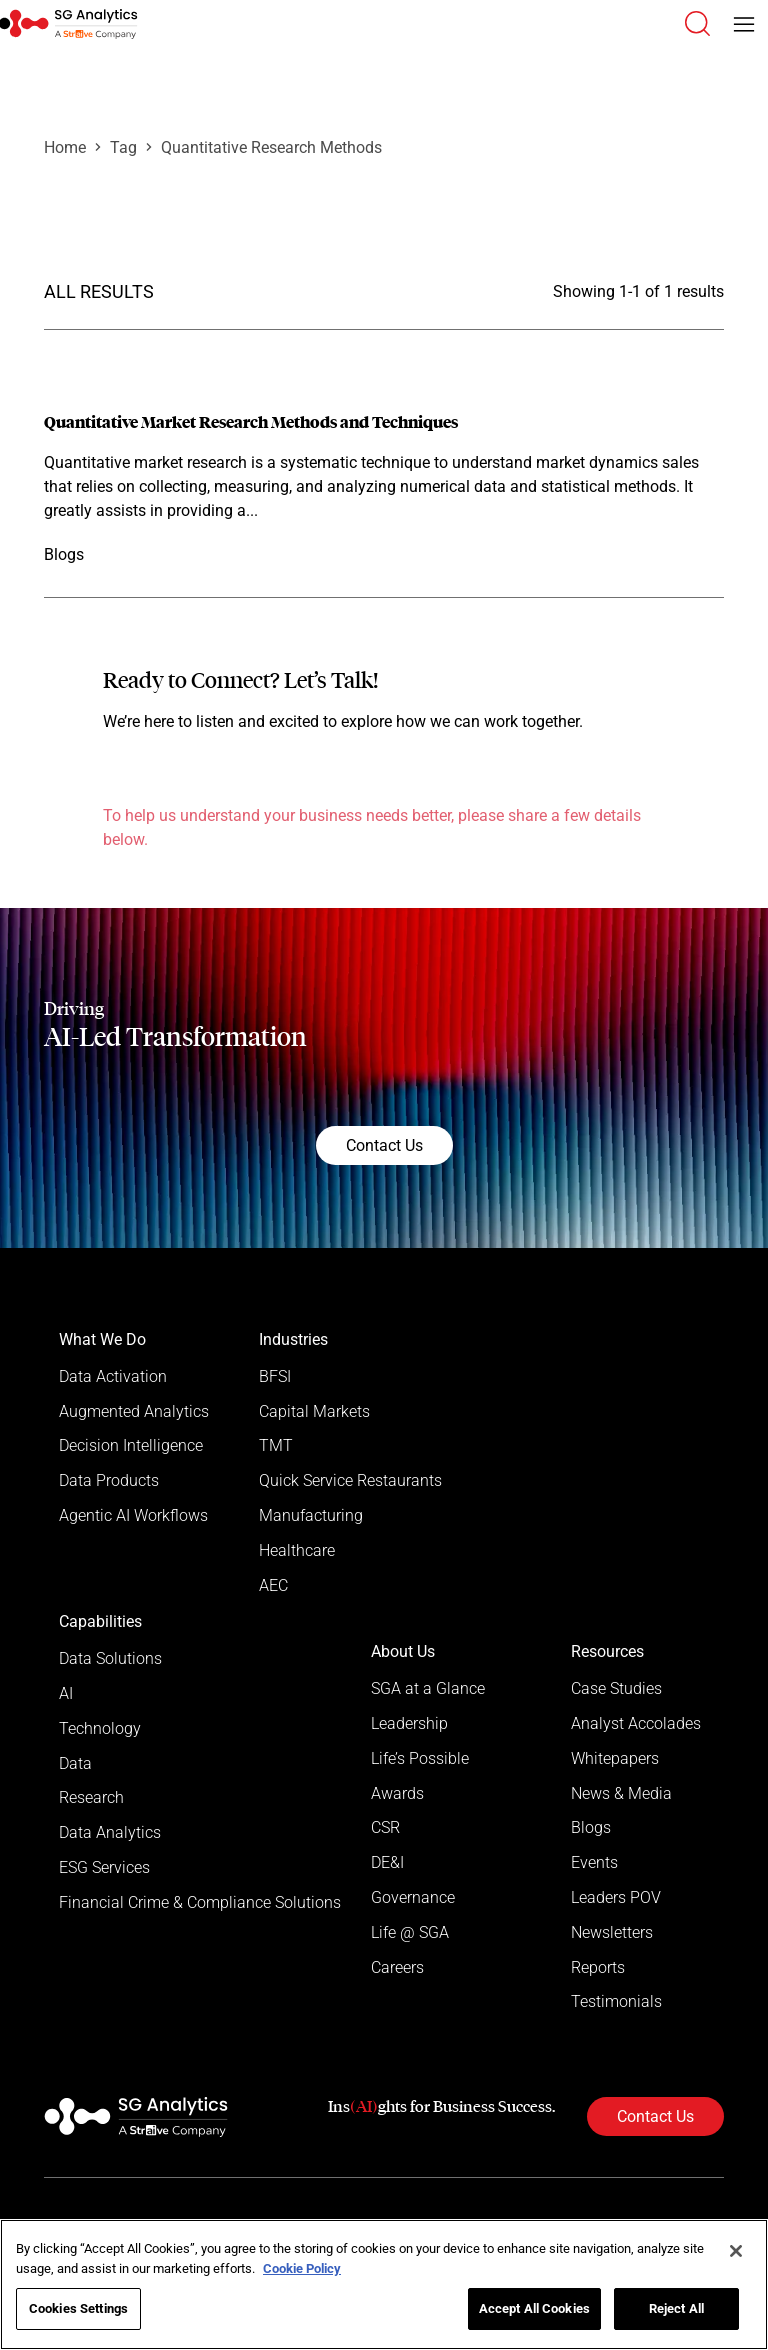 The image size is (768, 2350). Describe the element at coordinates (736, 2251) in the screenshot. I see `[Close]` at that location.